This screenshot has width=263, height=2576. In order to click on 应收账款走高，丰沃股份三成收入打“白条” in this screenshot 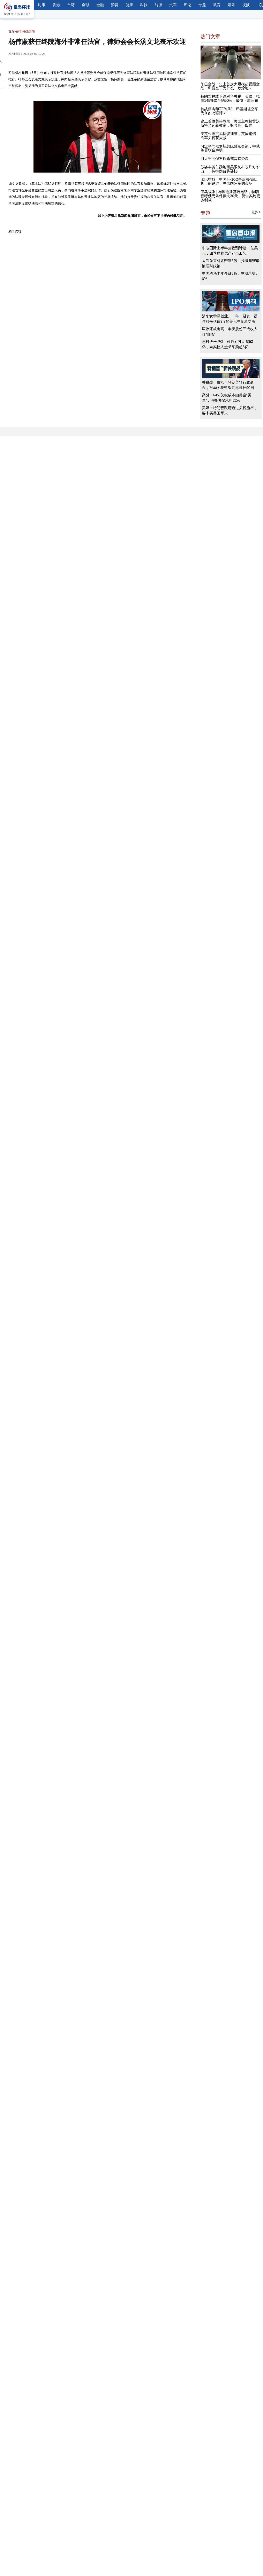, I will do `click(229, 331)`.